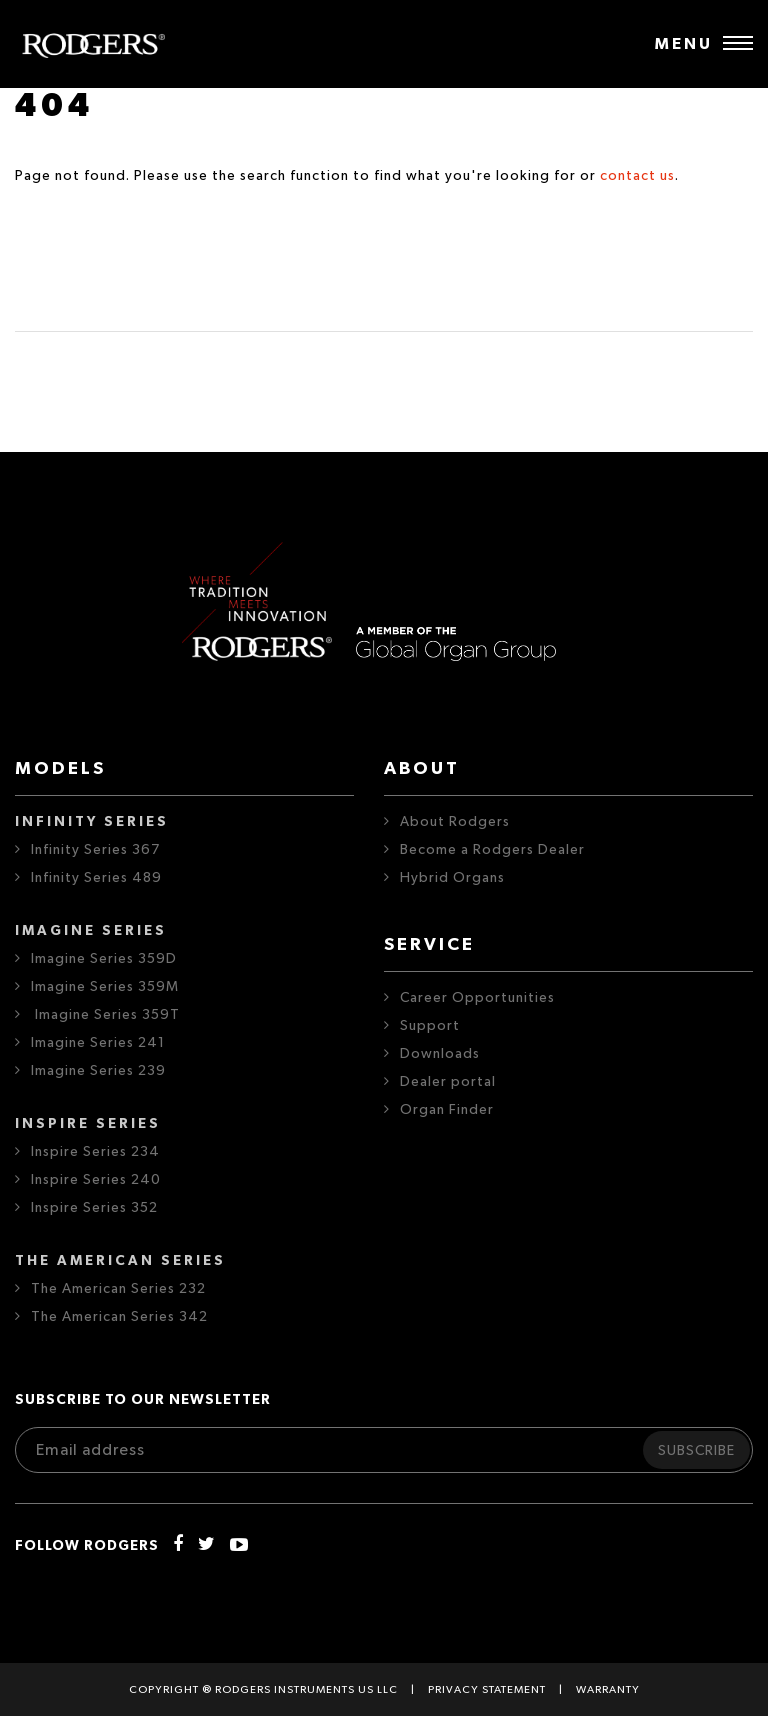 The width and height of the screenshot is (768, 1716). Describe the element at coordinates (96, 878) in the screenshot. I see `Infinity Series 489` at that location.